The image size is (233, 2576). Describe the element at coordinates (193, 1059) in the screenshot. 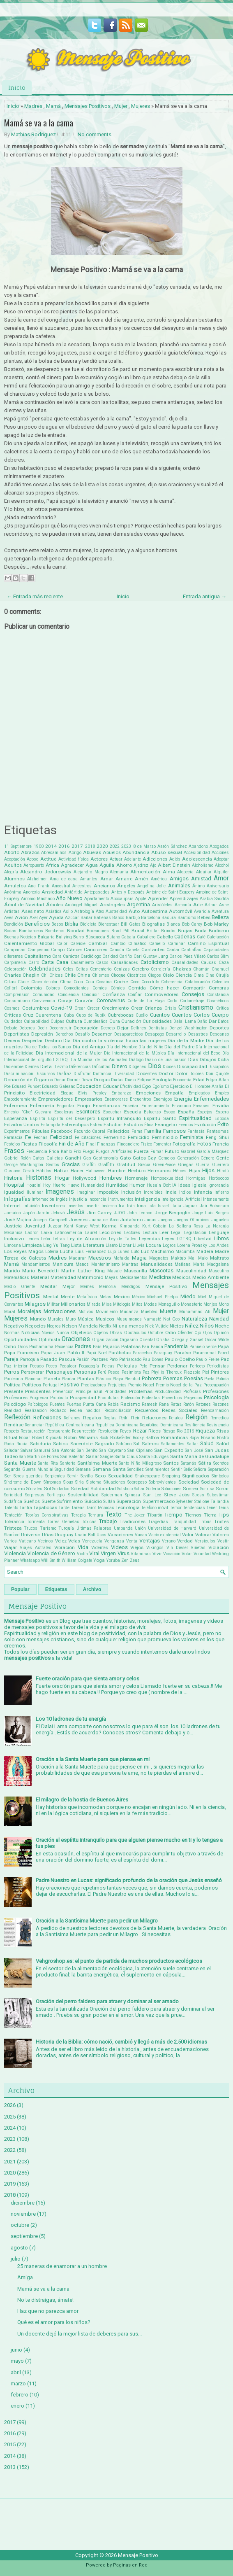

I see `Días` at that location.